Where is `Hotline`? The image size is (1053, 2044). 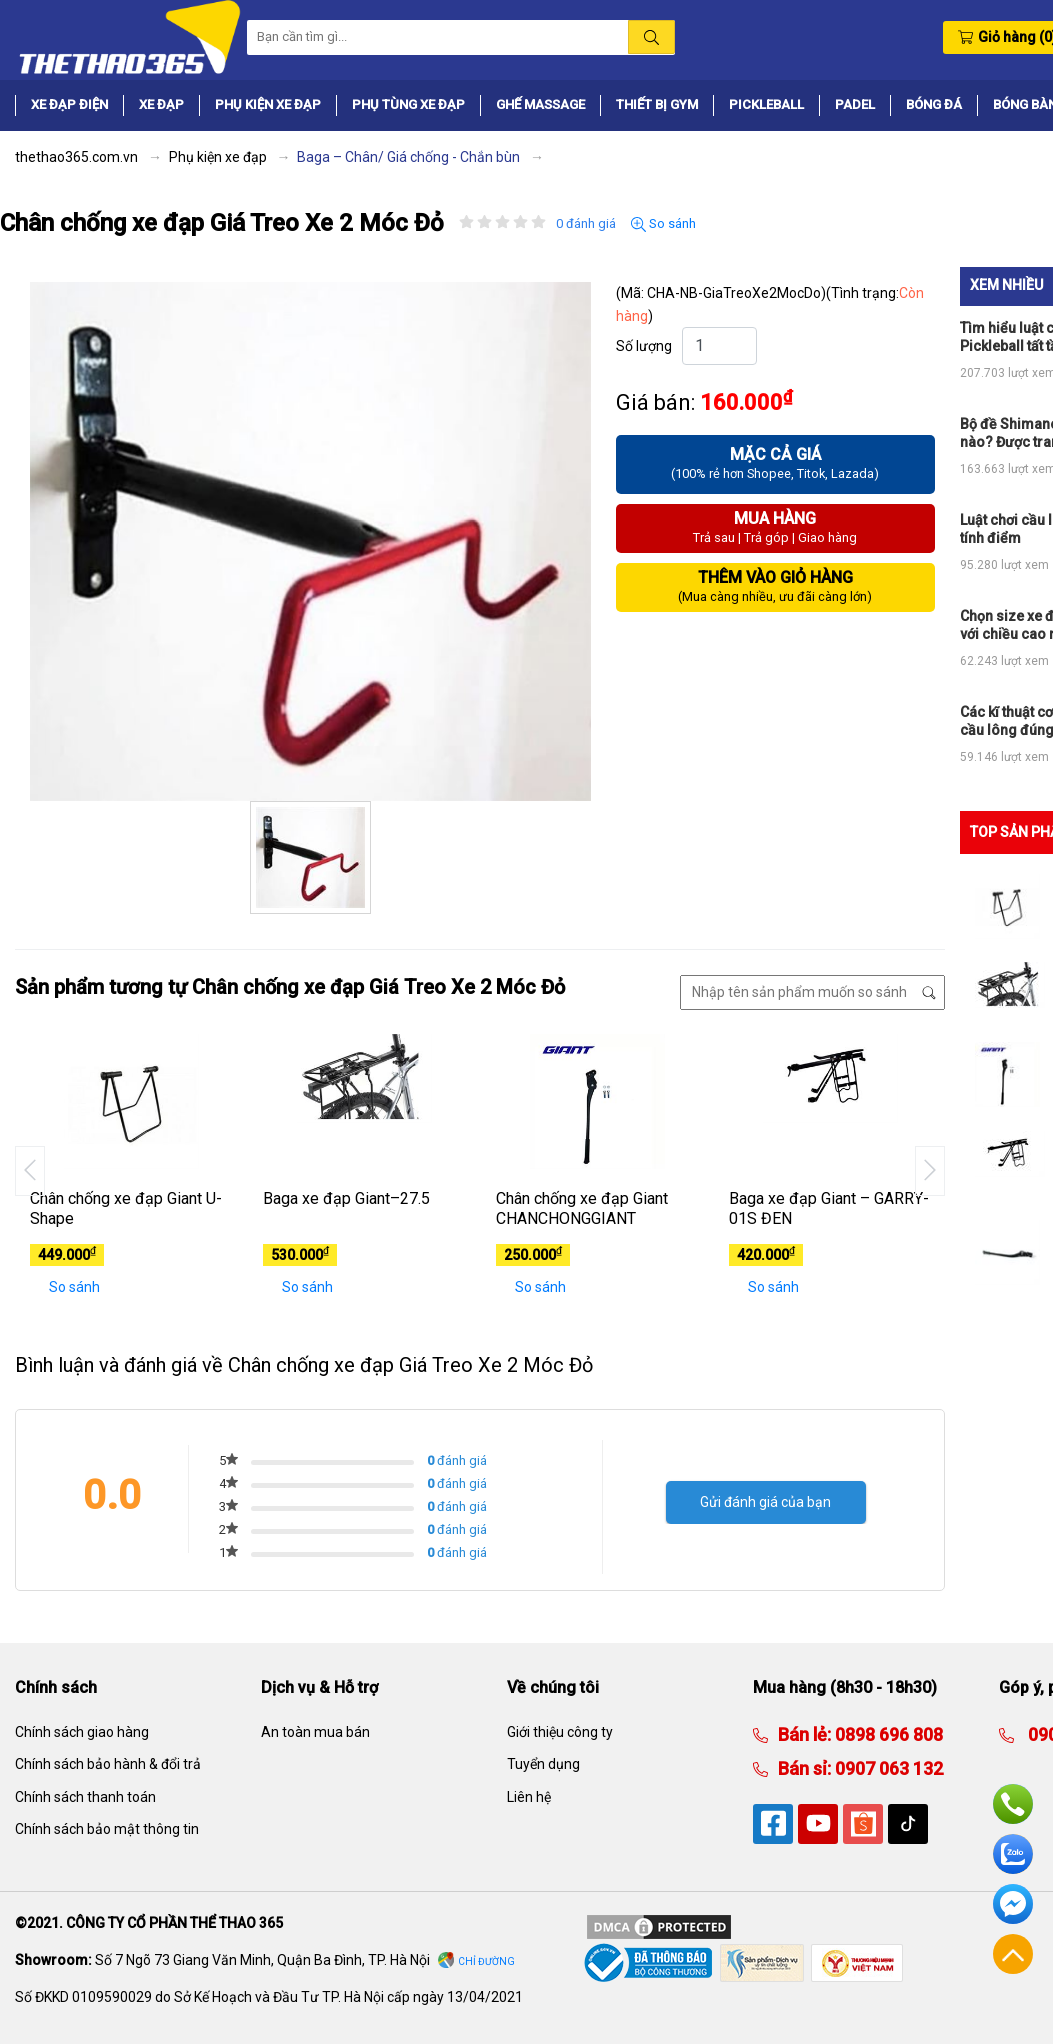 Hotline is located at coordinates (1013, 1804).